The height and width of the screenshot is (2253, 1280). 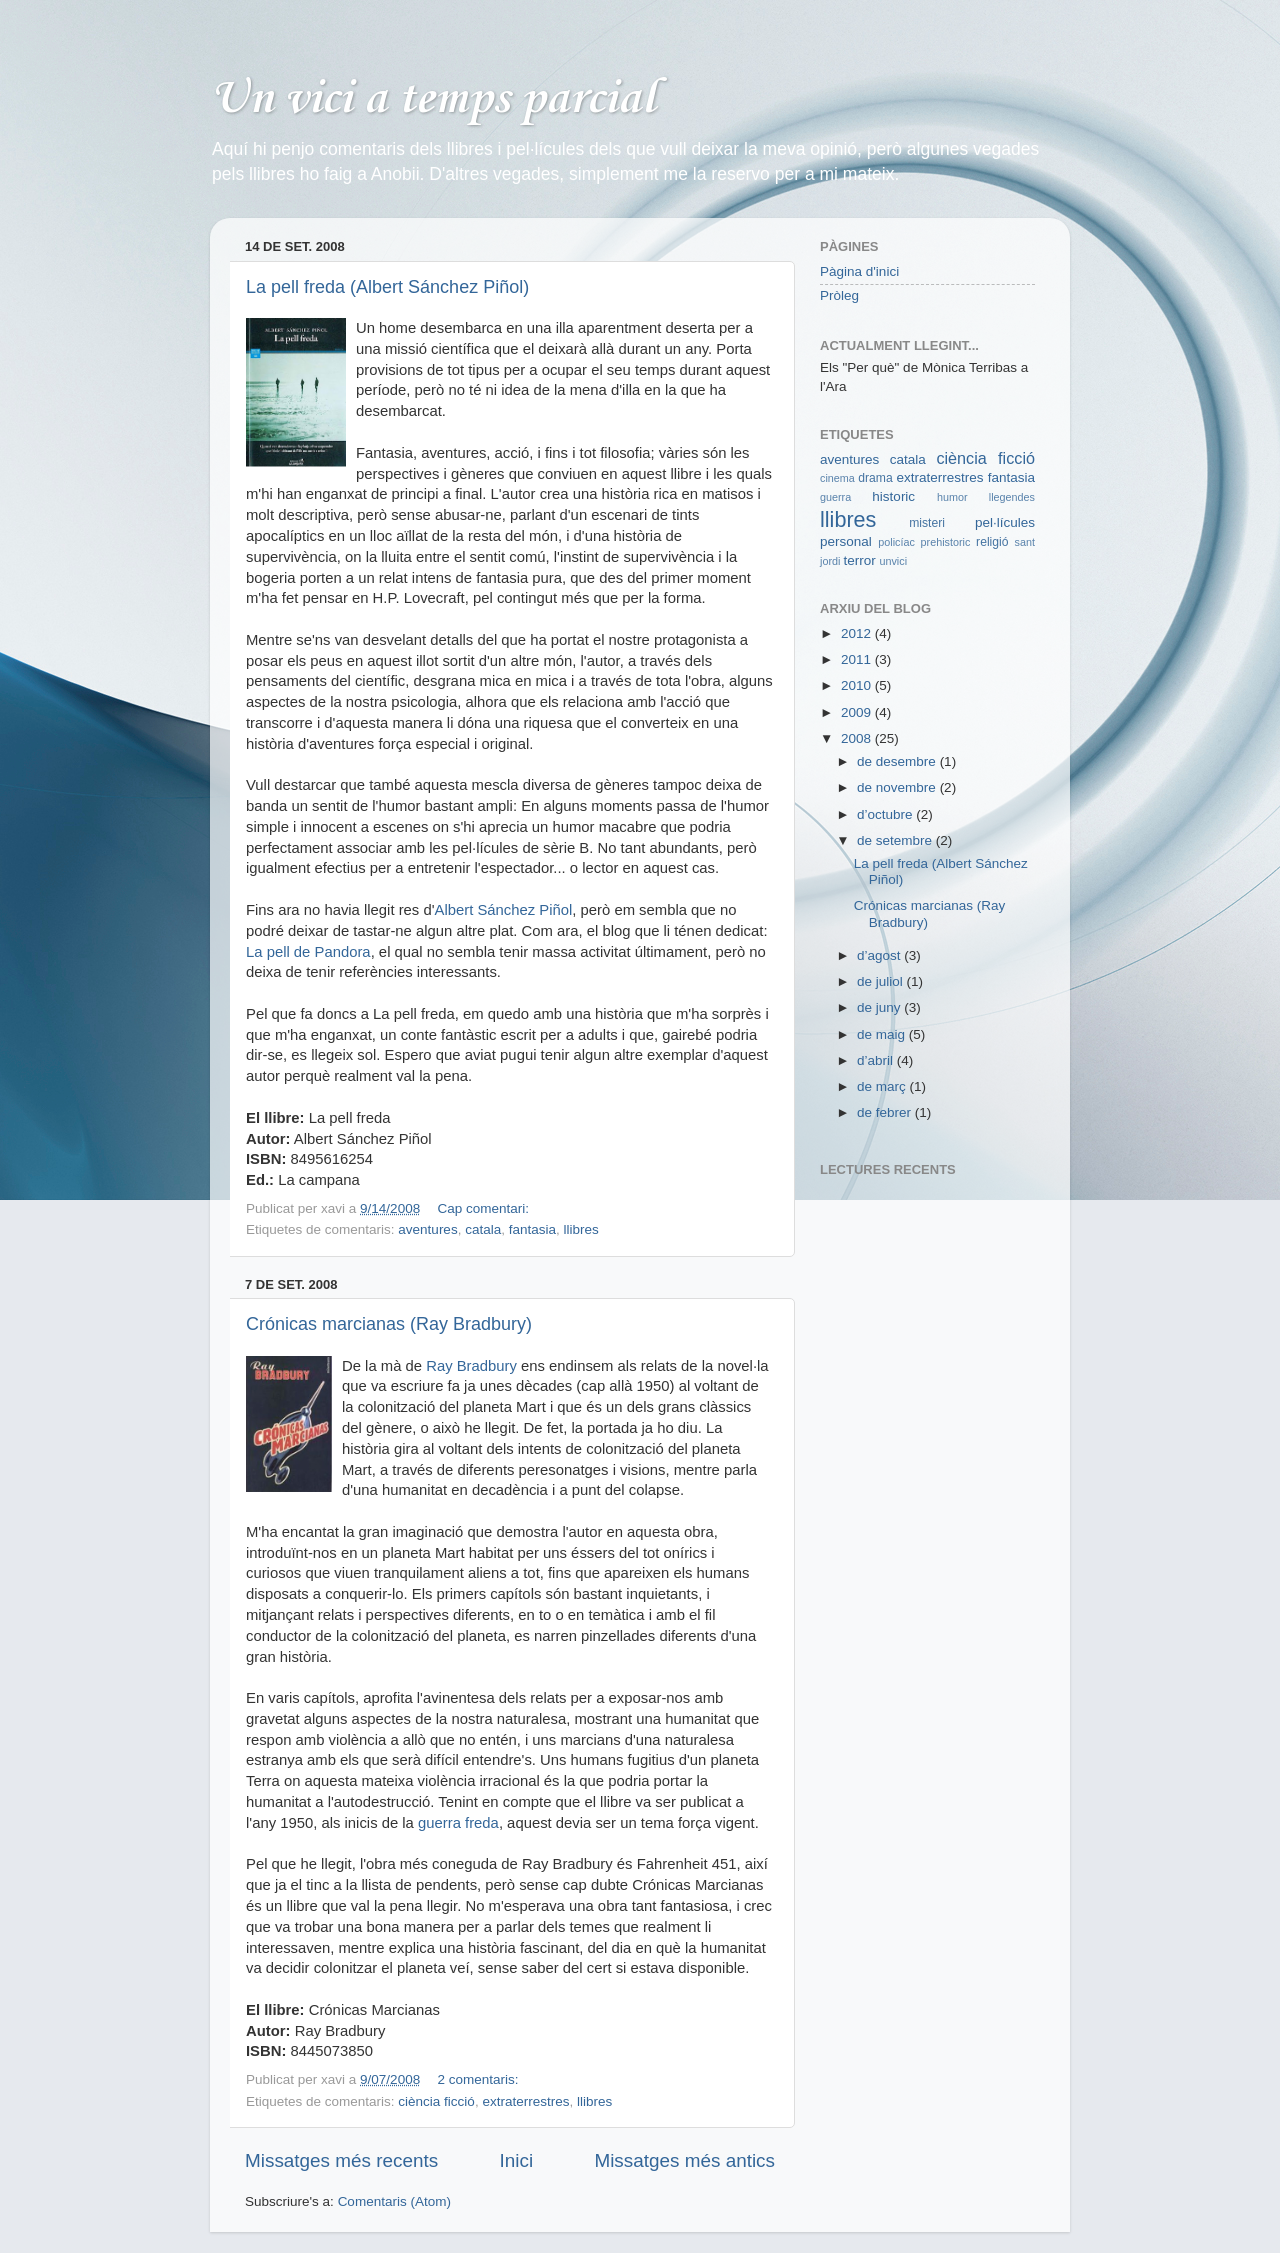 What do you see at coordinates (436, 2101) in the screenshot?
I see `ciència ficció` at bounding box center [436, 2101].